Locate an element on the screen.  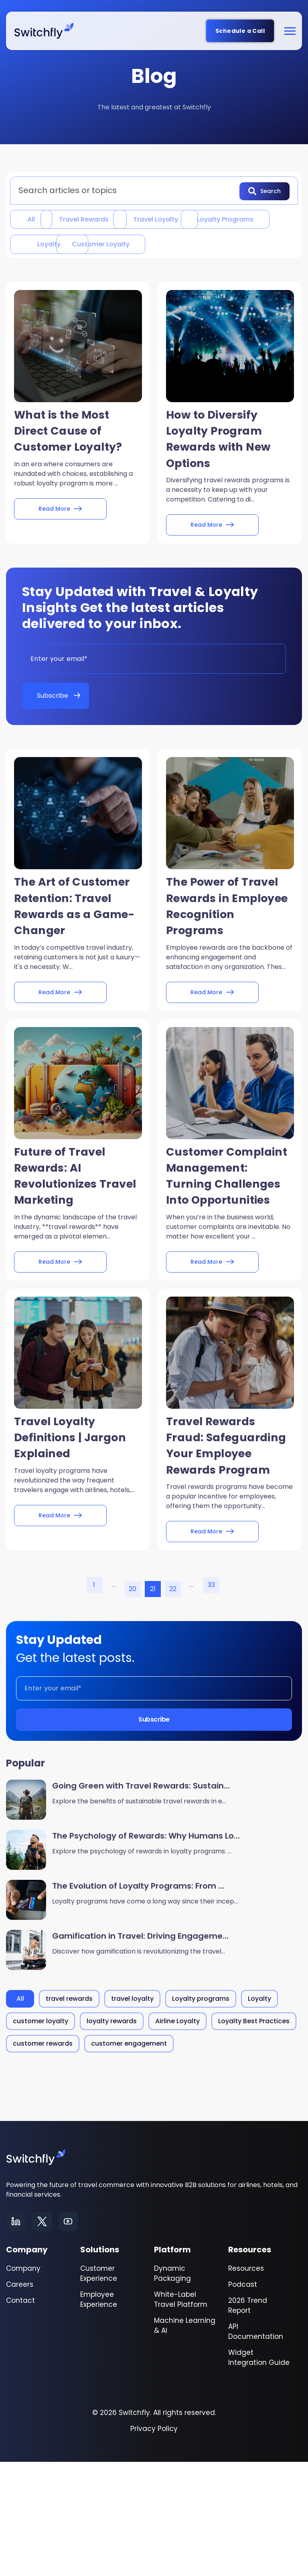
Loyalty programs is located at coordinates (58, 244).